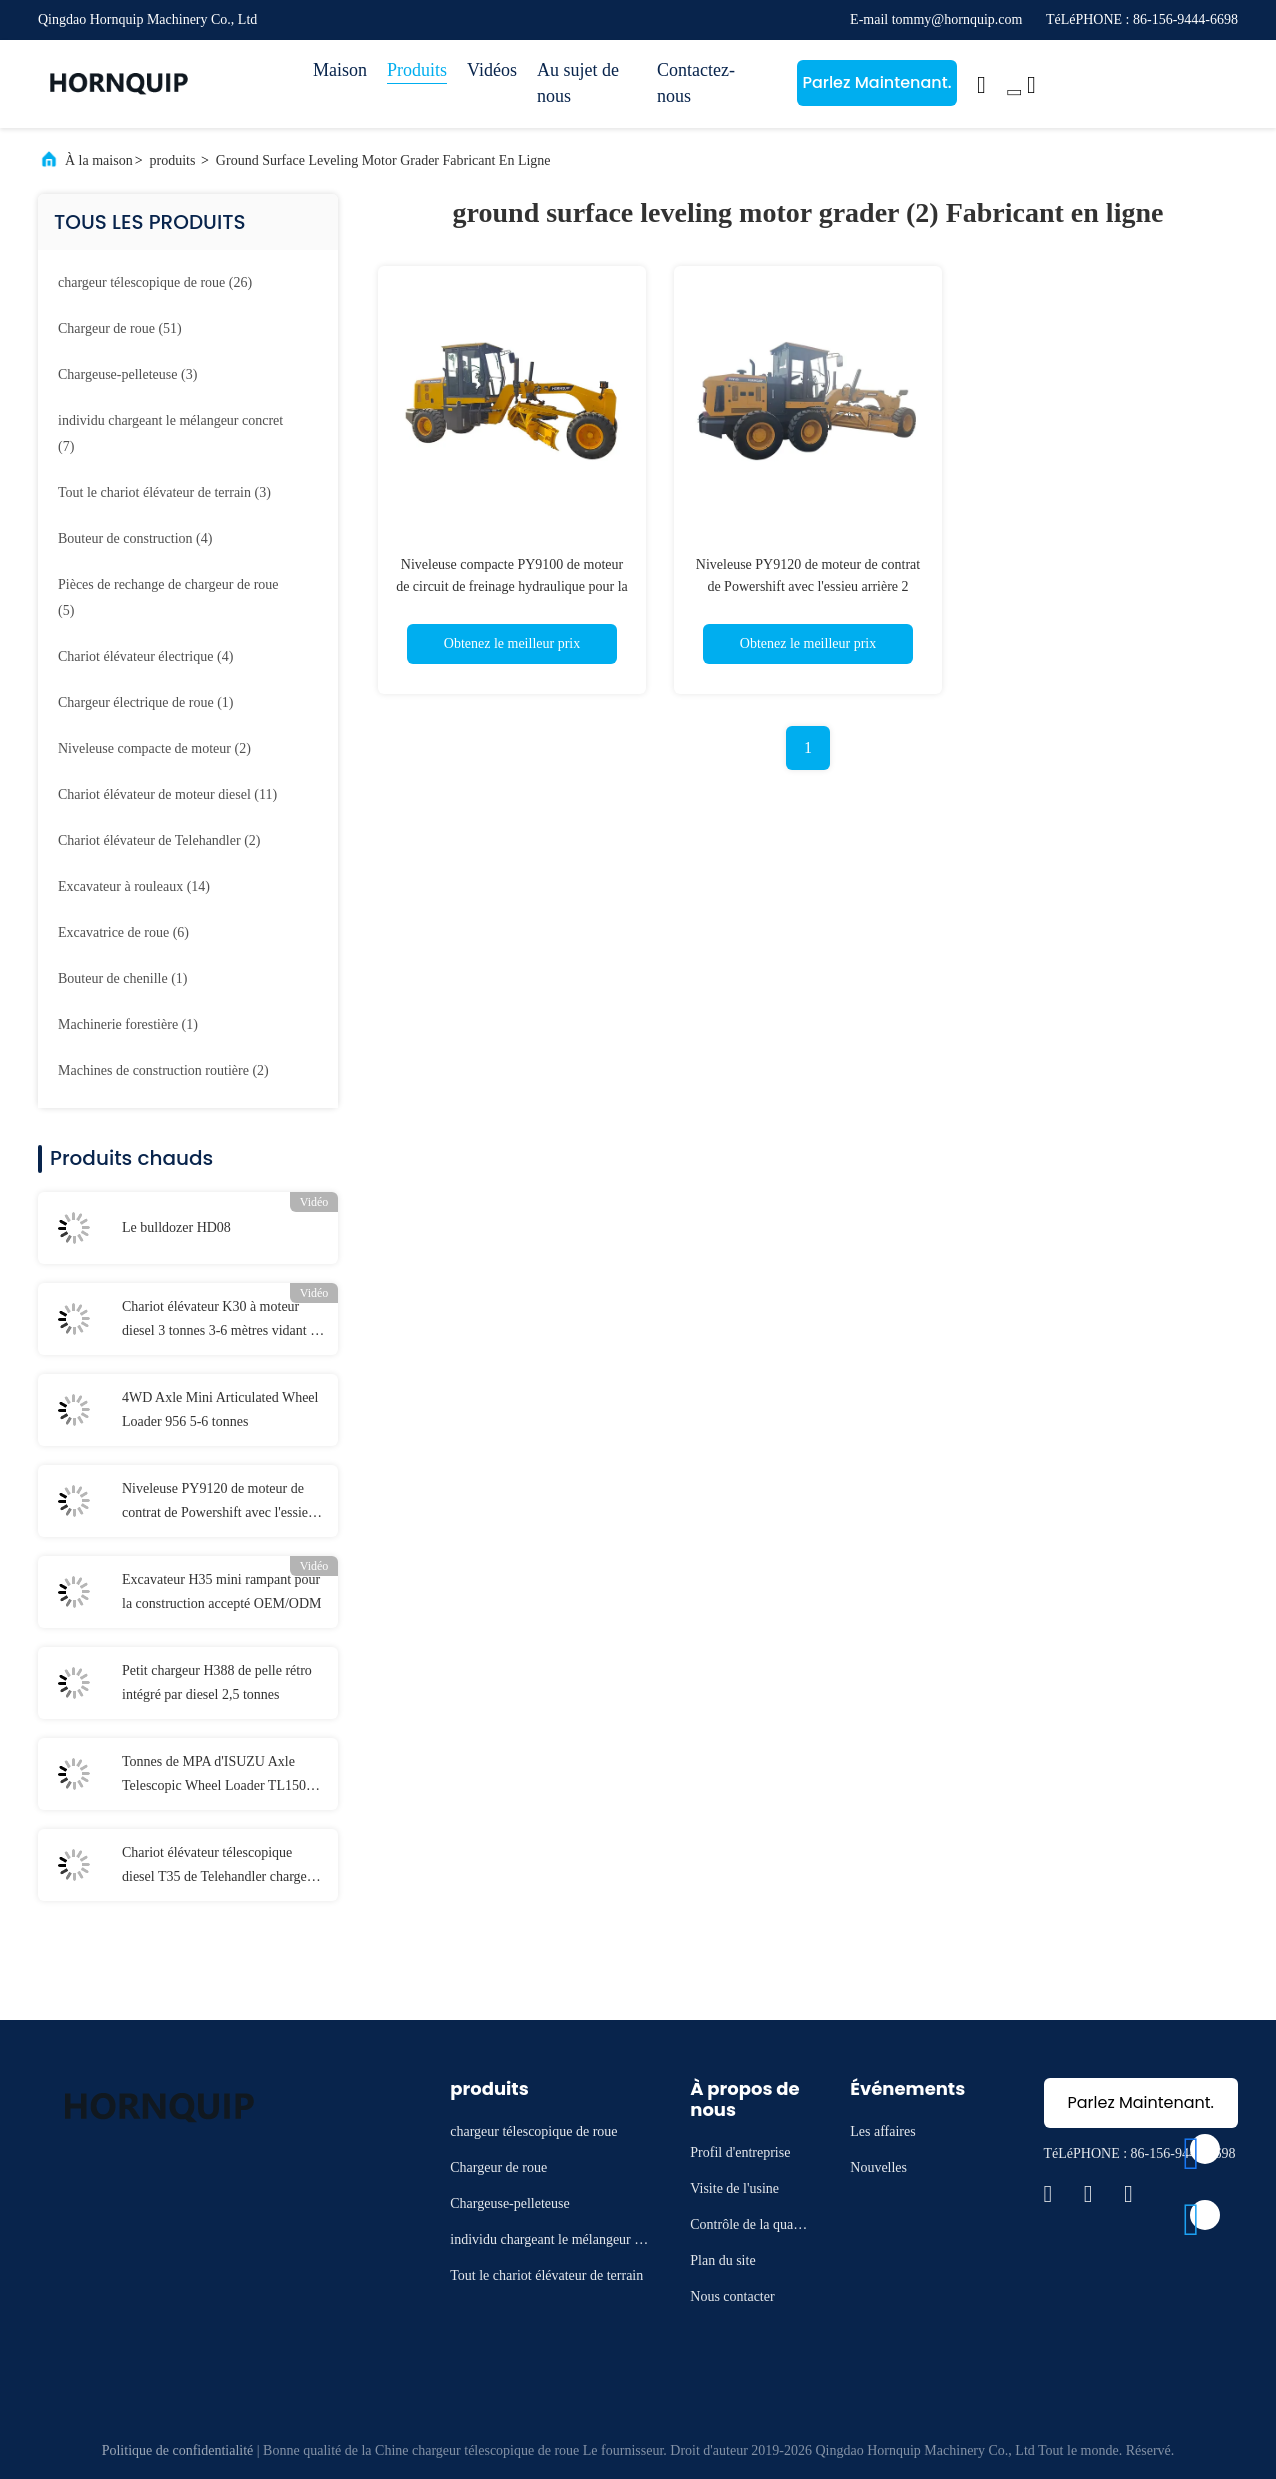 This screenshot has height=2479, width=1276. Describe the element at coordinates (173, 160) in the screenshot. I see `produits` at that location.